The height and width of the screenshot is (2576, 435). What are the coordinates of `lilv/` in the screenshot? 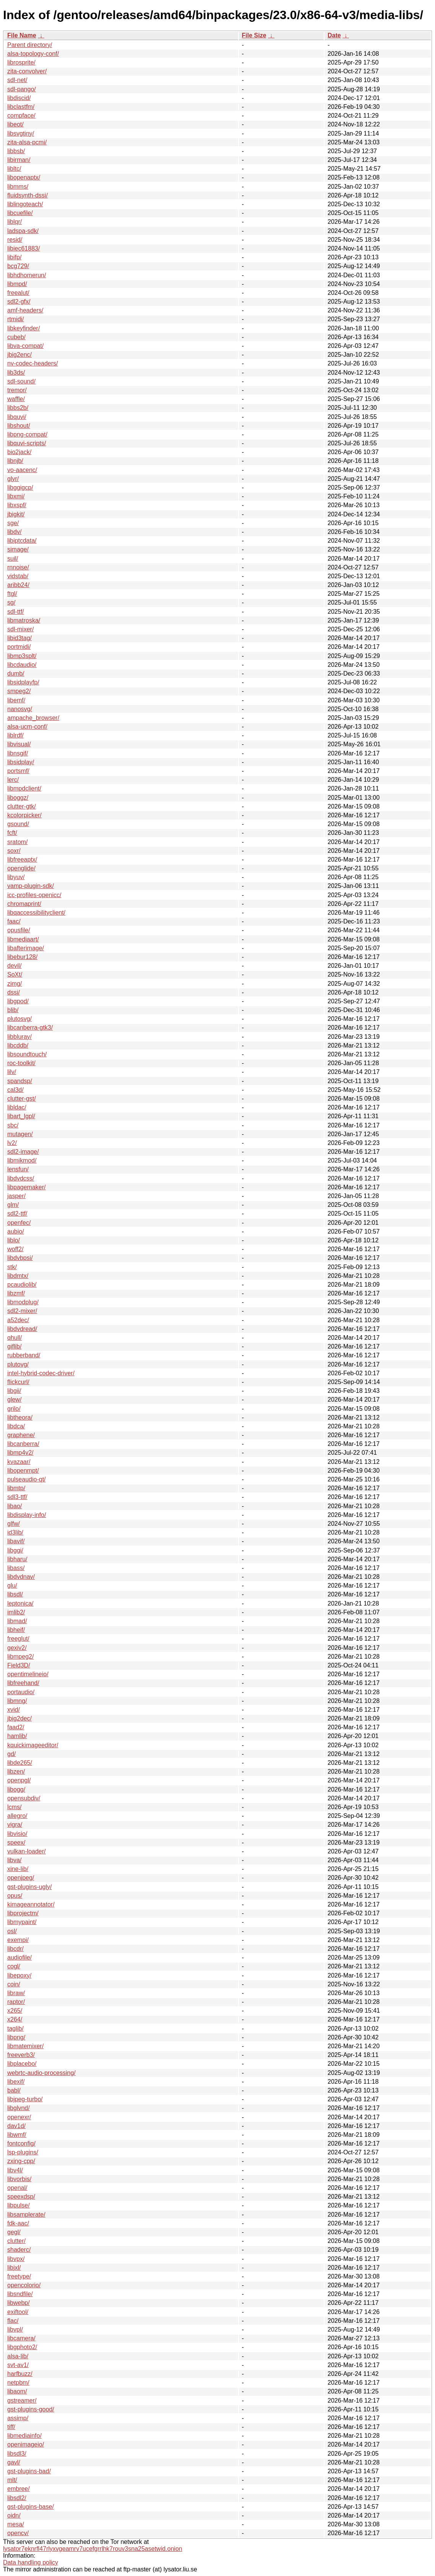 It's located at (11, 1072).